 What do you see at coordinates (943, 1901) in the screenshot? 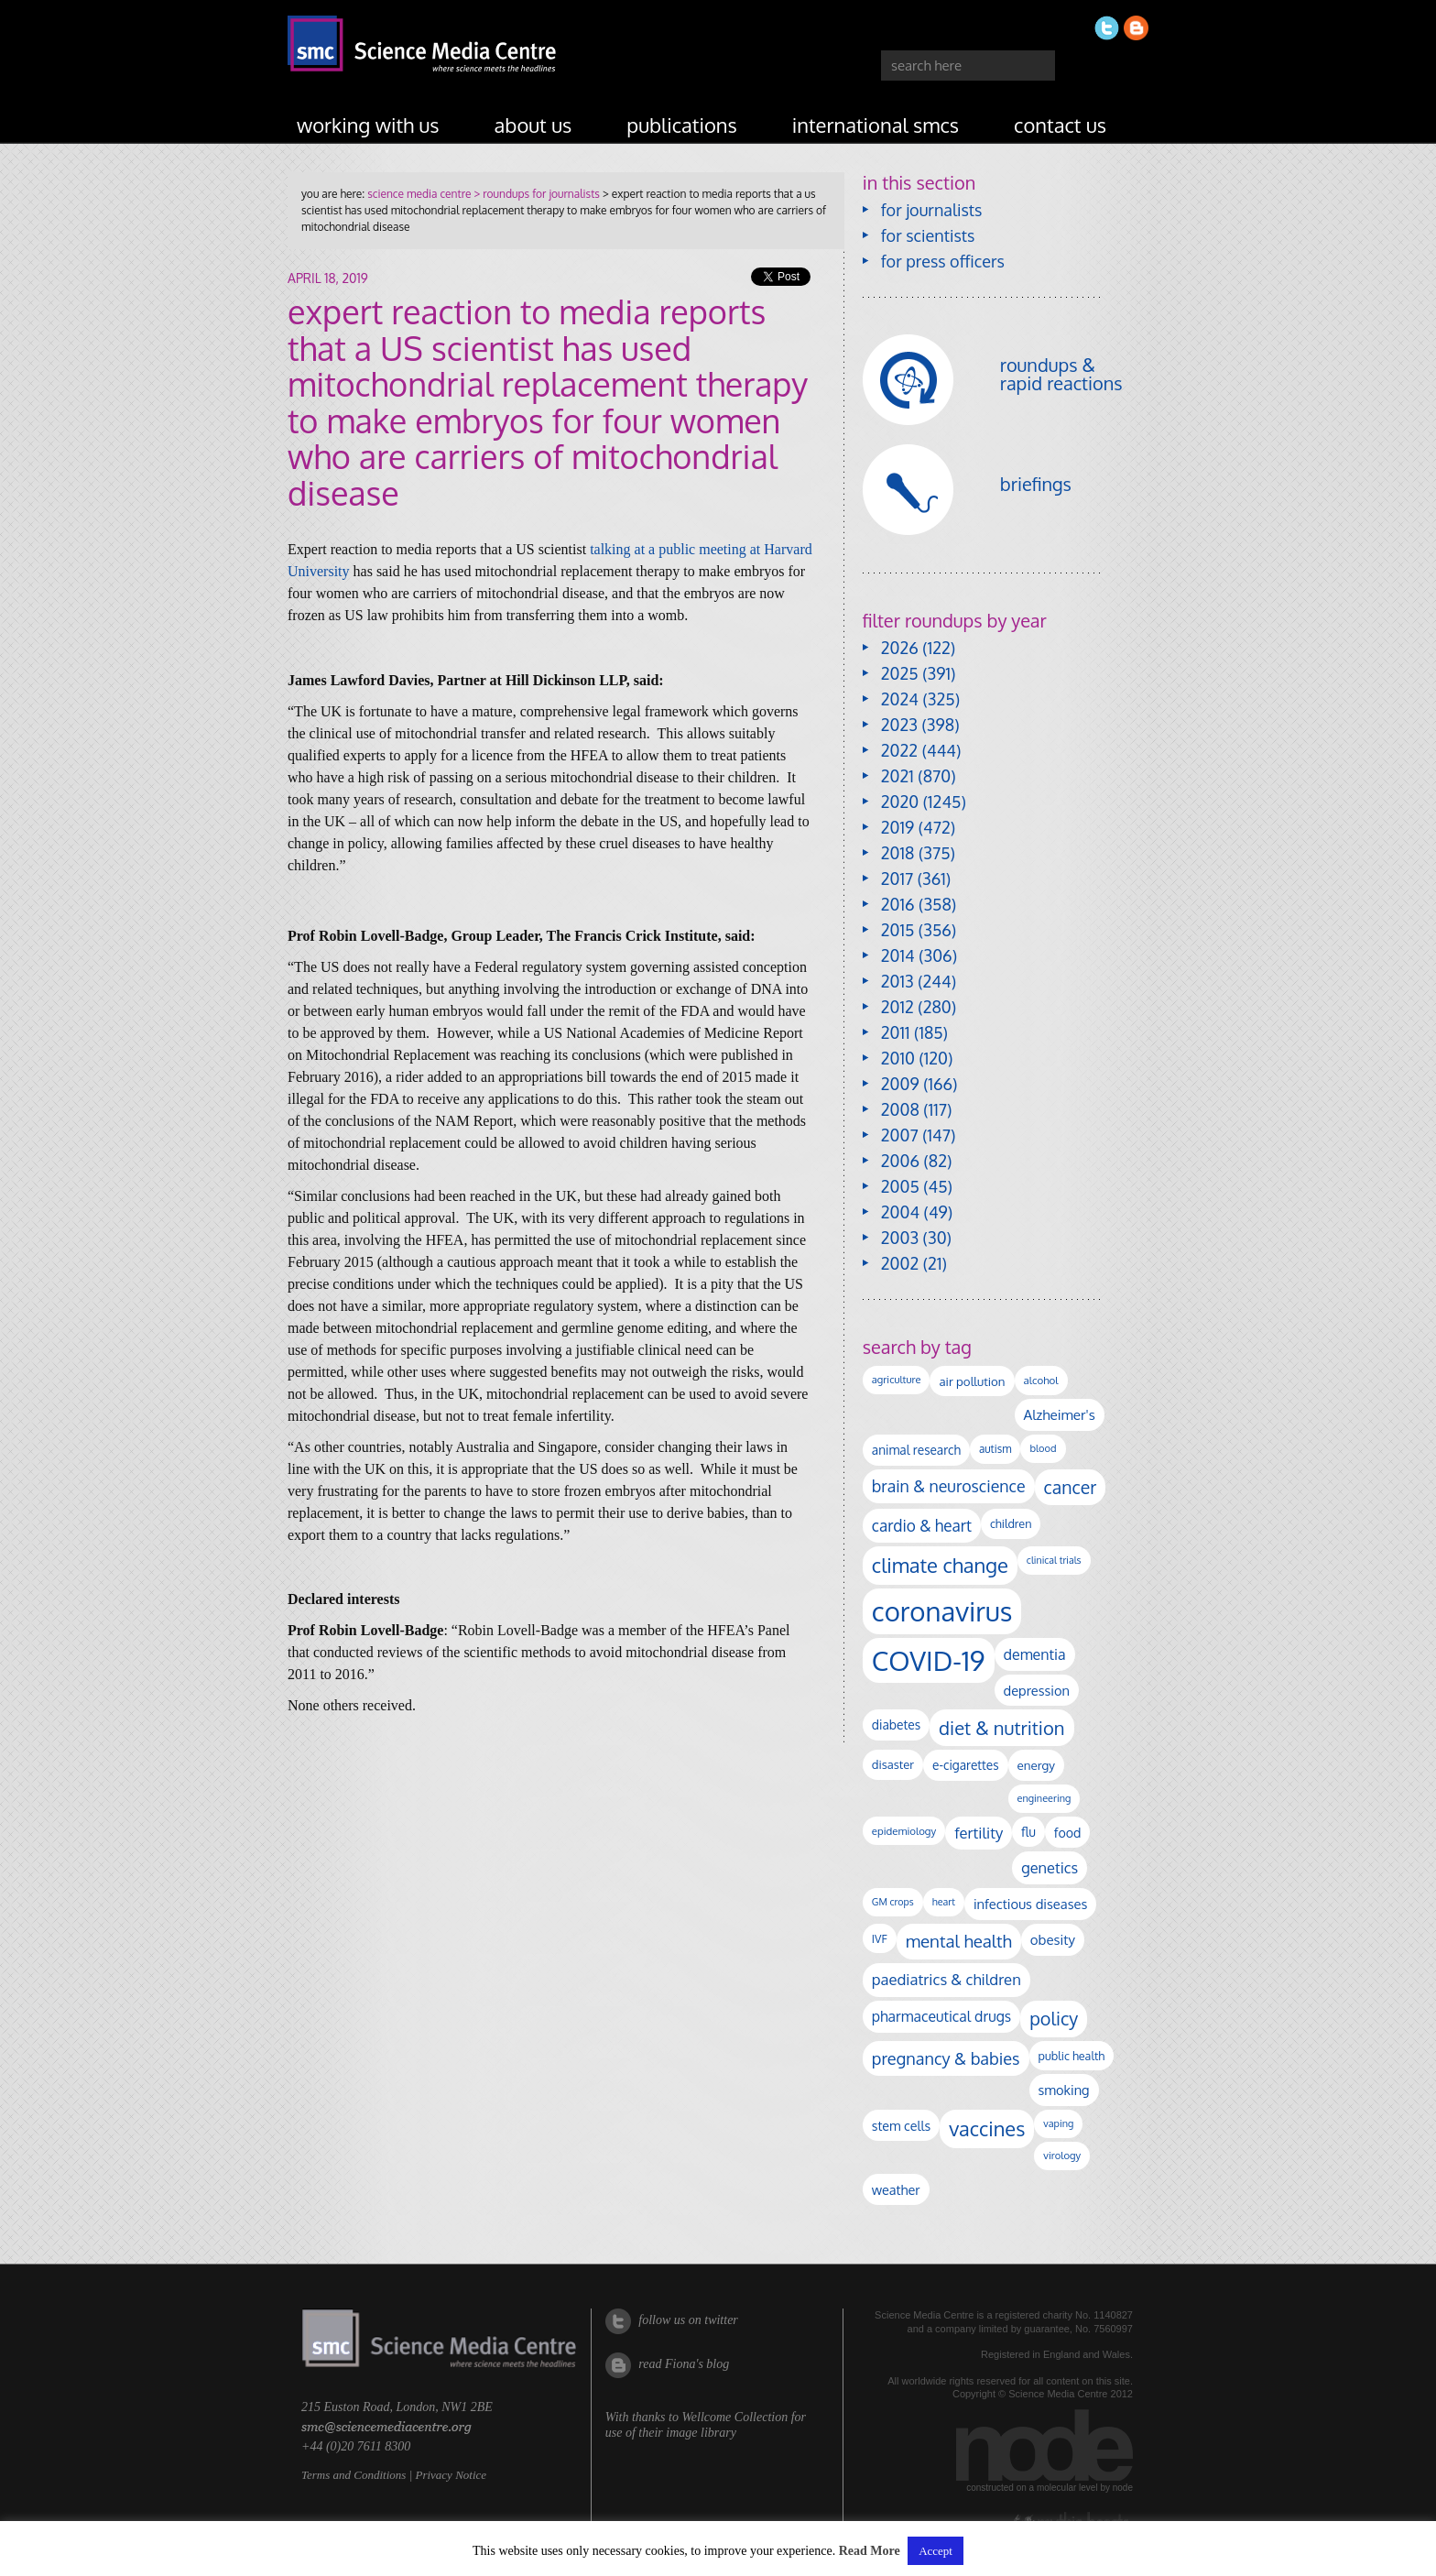
I see `heart [heart (86 items)]` at bounding box center [943, 1901].